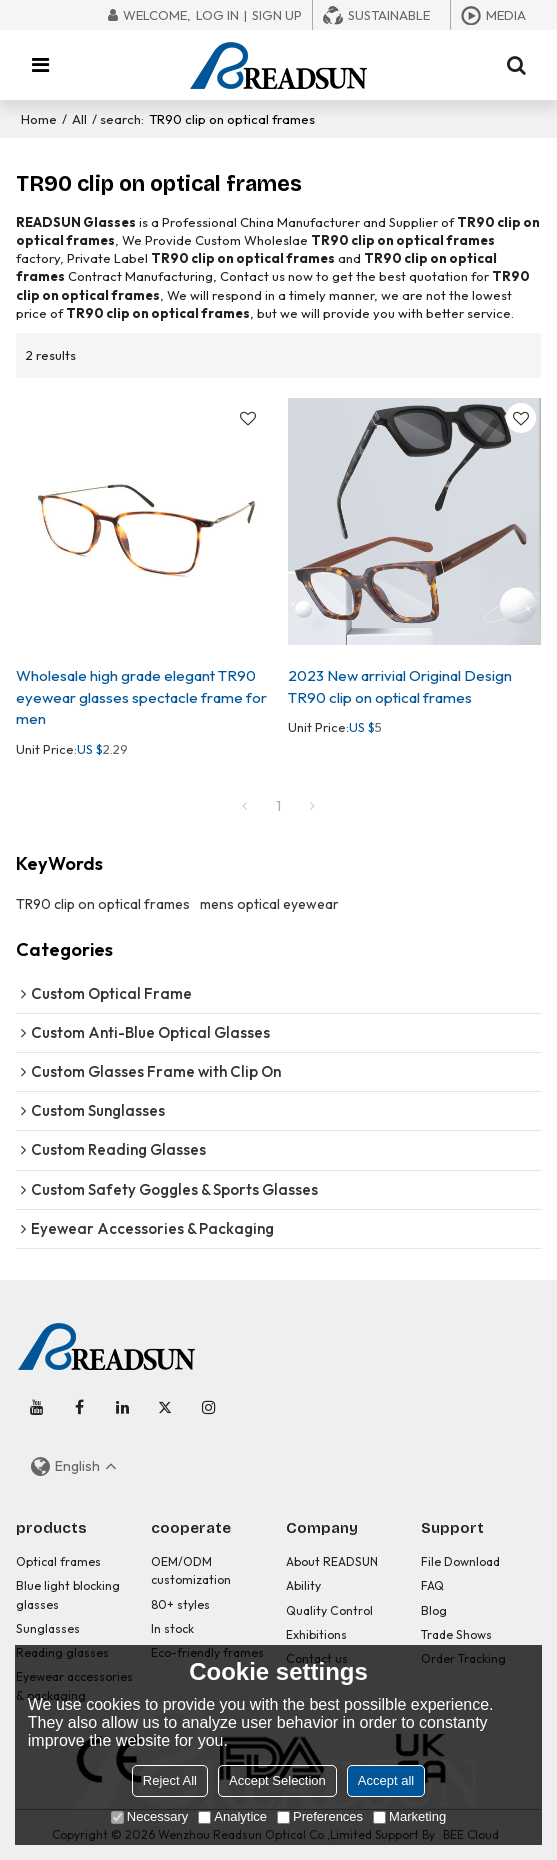  Describe the element at coordinates (316, 1634) in the screenshot. I see `Exhibitions` at that location.